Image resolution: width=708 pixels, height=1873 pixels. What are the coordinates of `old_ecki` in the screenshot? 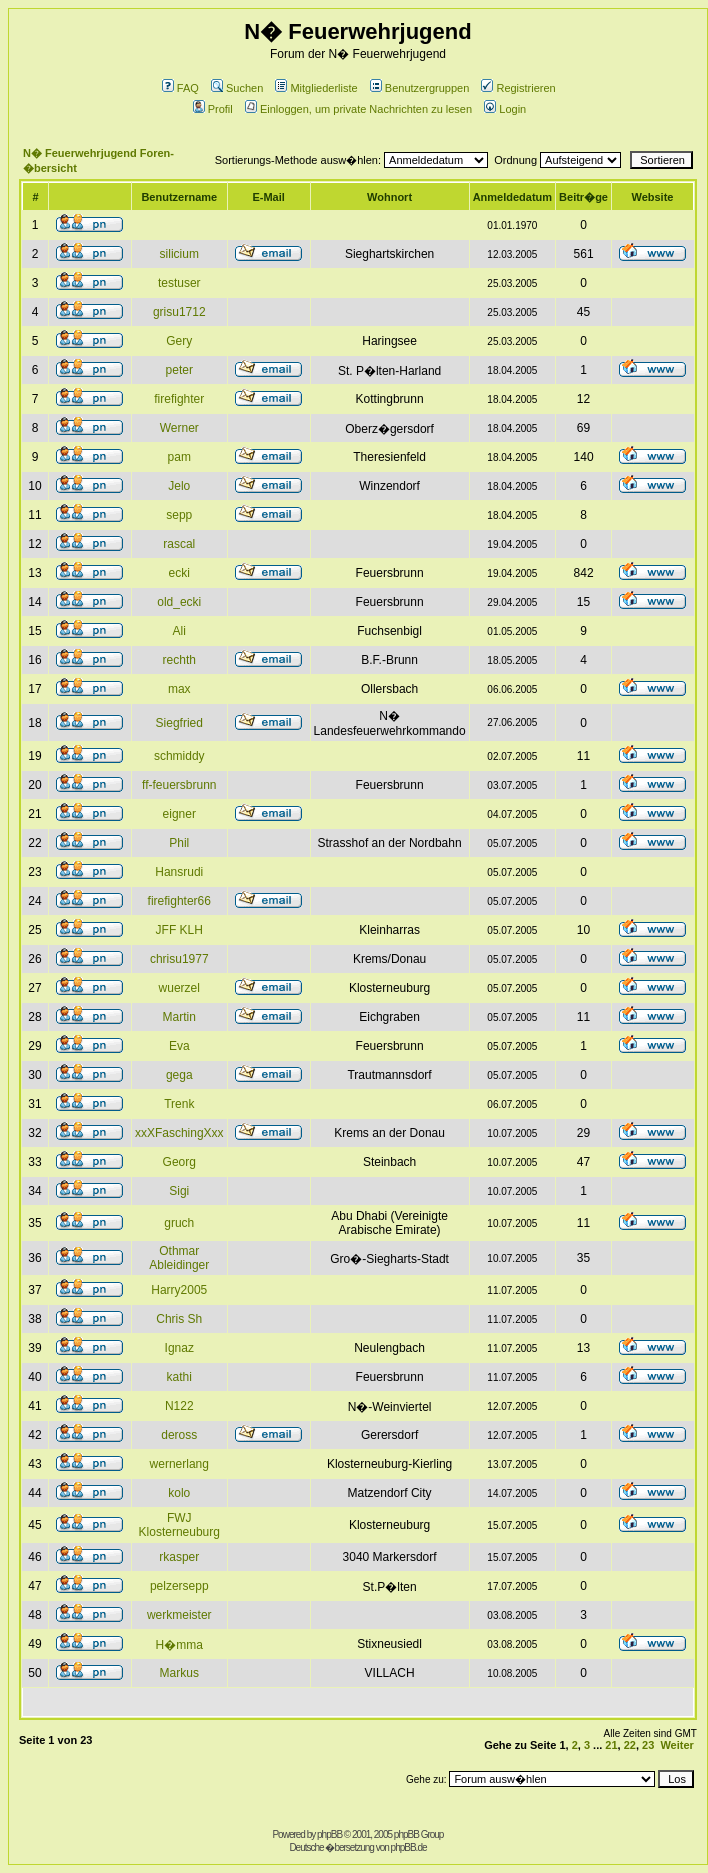 It's located at (179, 602).